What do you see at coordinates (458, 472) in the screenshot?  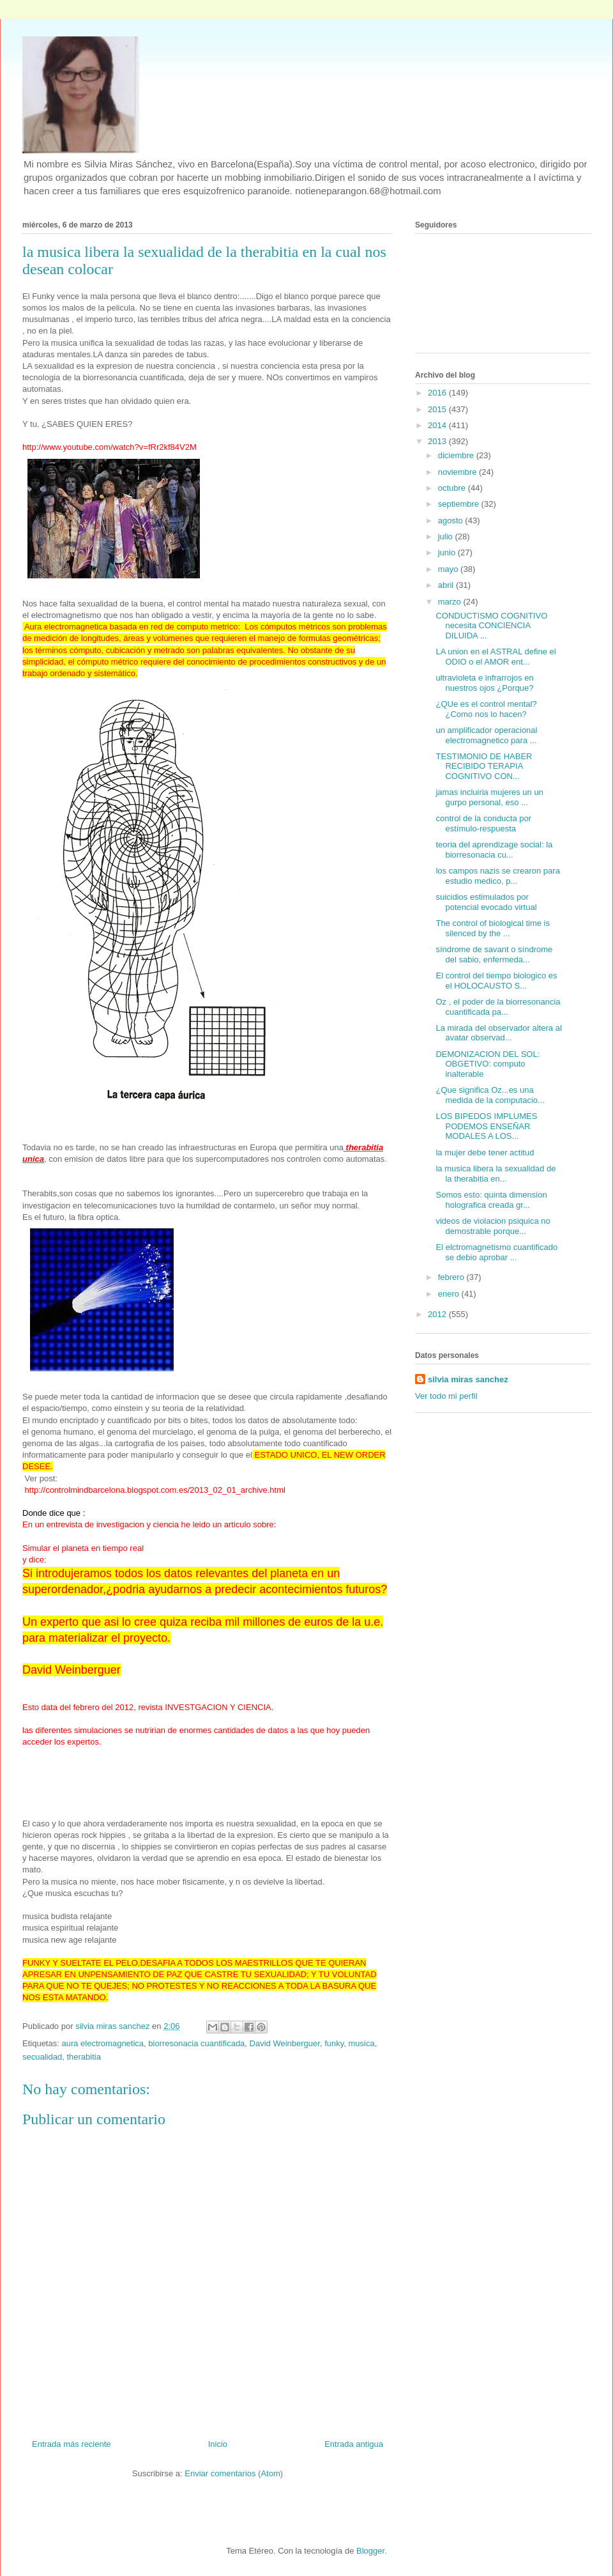 I see `noviembre` at bounding box center [458, 472].